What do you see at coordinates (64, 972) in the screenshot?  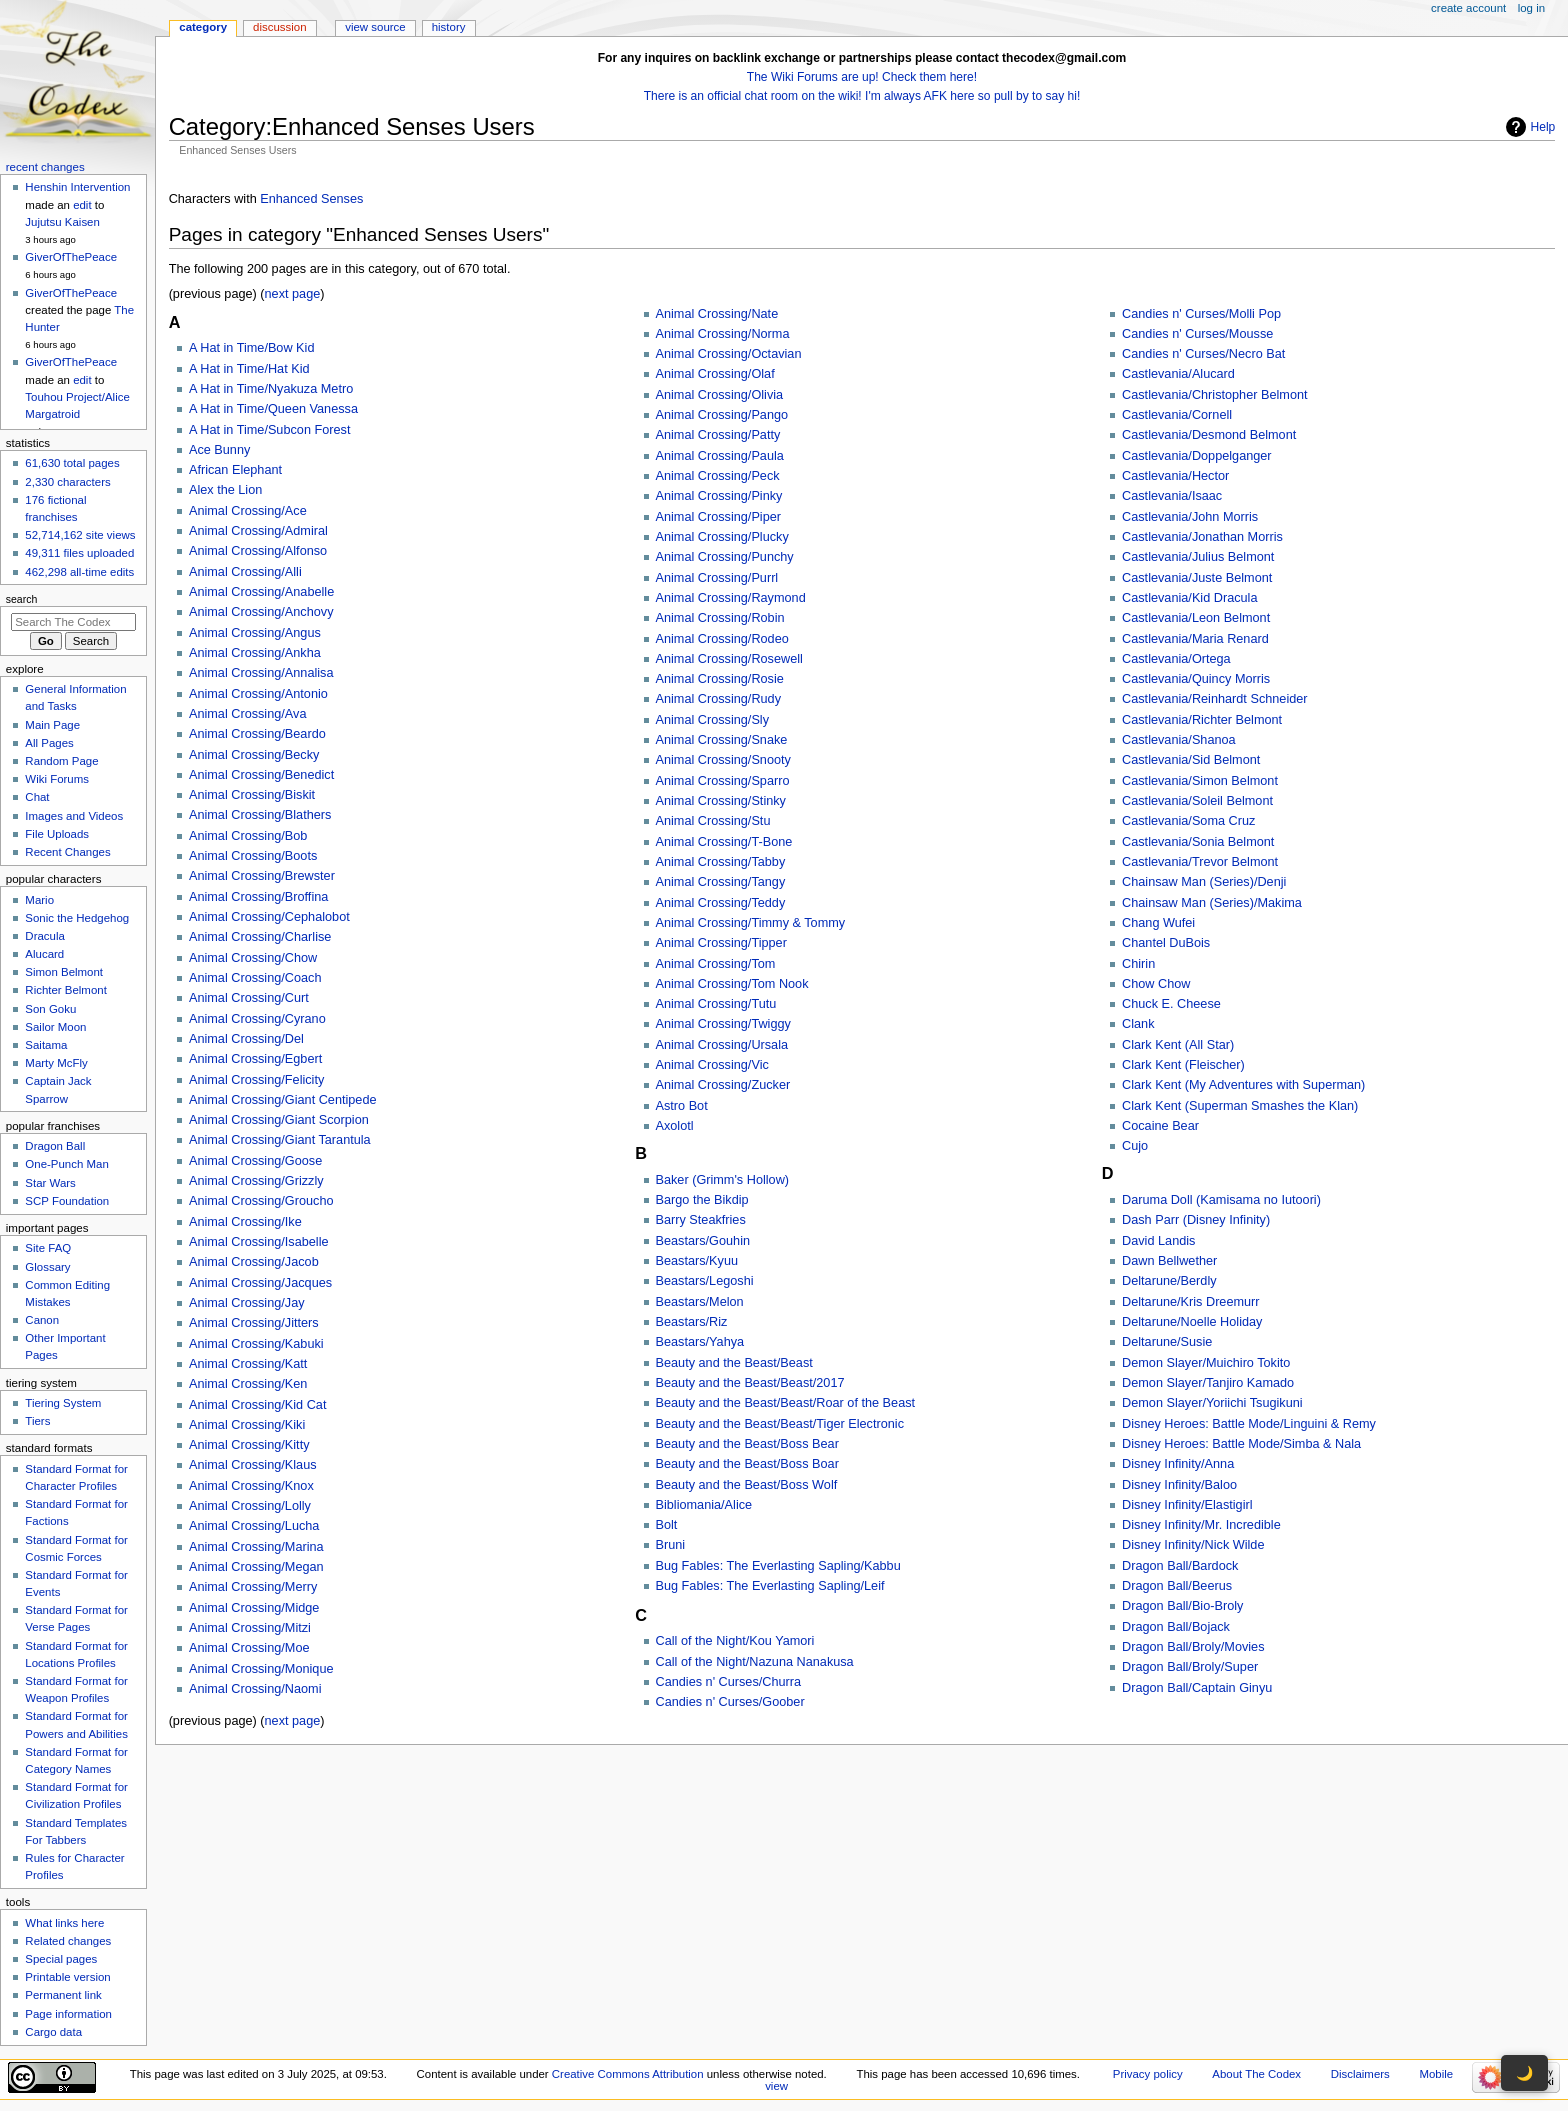 I see `Simon Belmont` at bounding box center [64, 972].